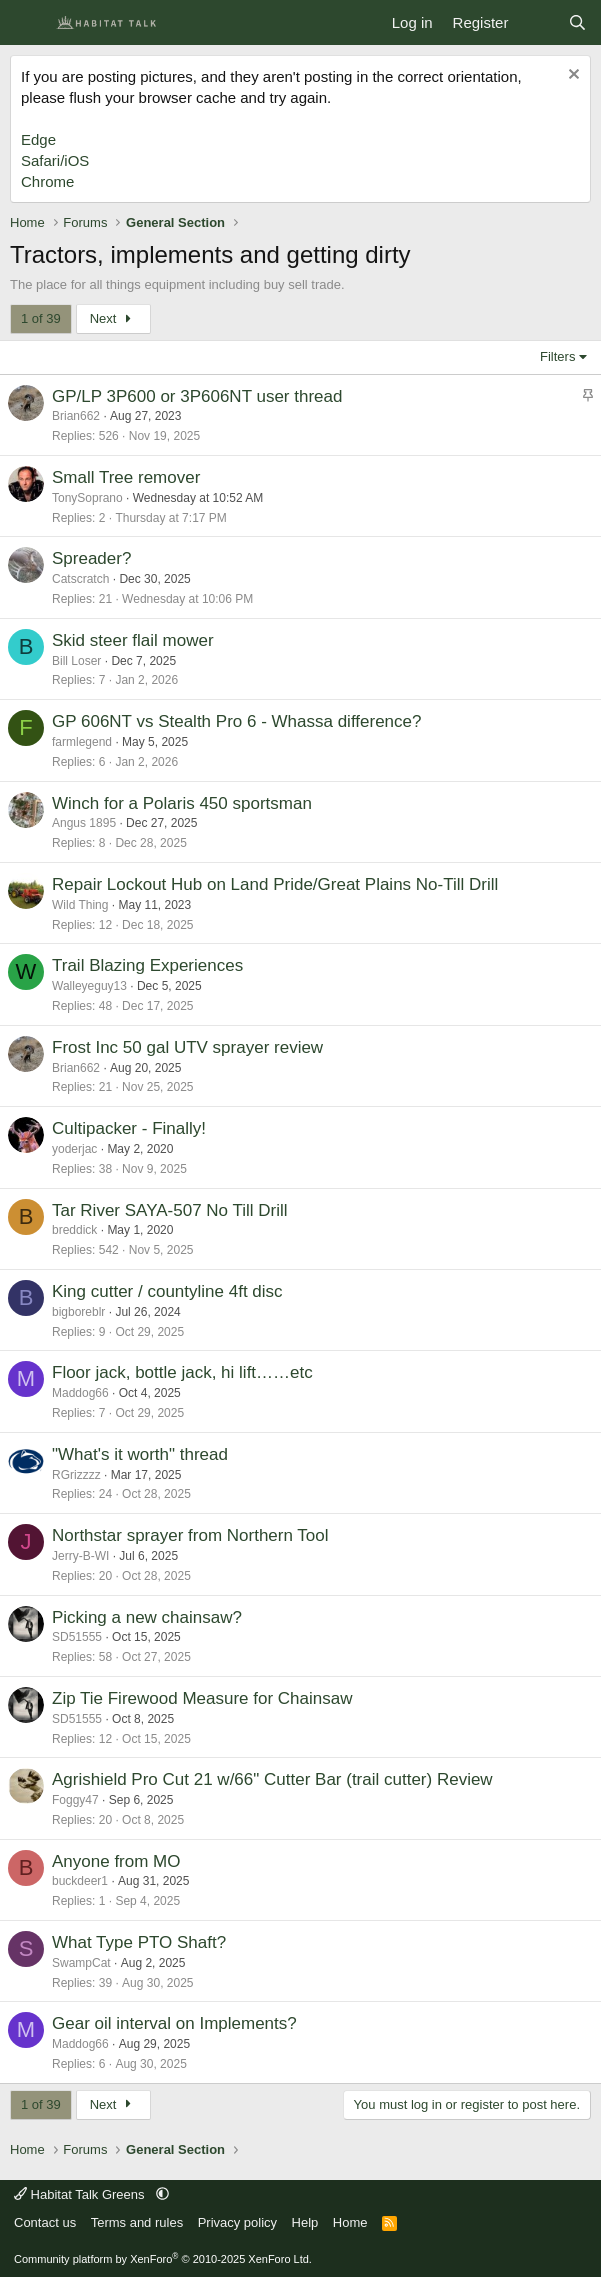 The height and width of the screenshot is (2277, 601). I want to click on Bill Loser, so click(76, 661).